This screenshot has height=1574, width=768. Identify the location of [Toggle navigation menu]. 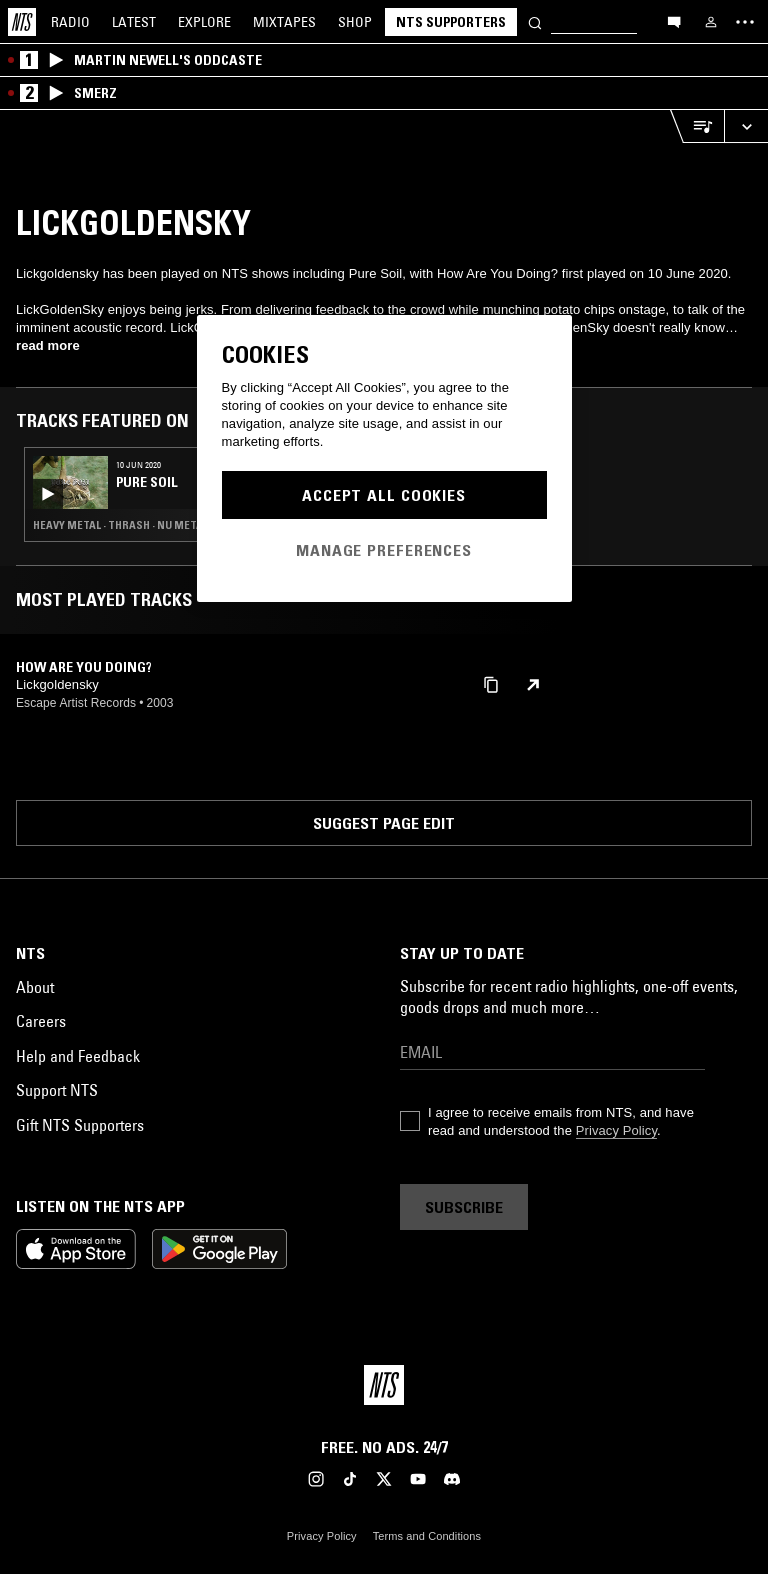
(745, 22).